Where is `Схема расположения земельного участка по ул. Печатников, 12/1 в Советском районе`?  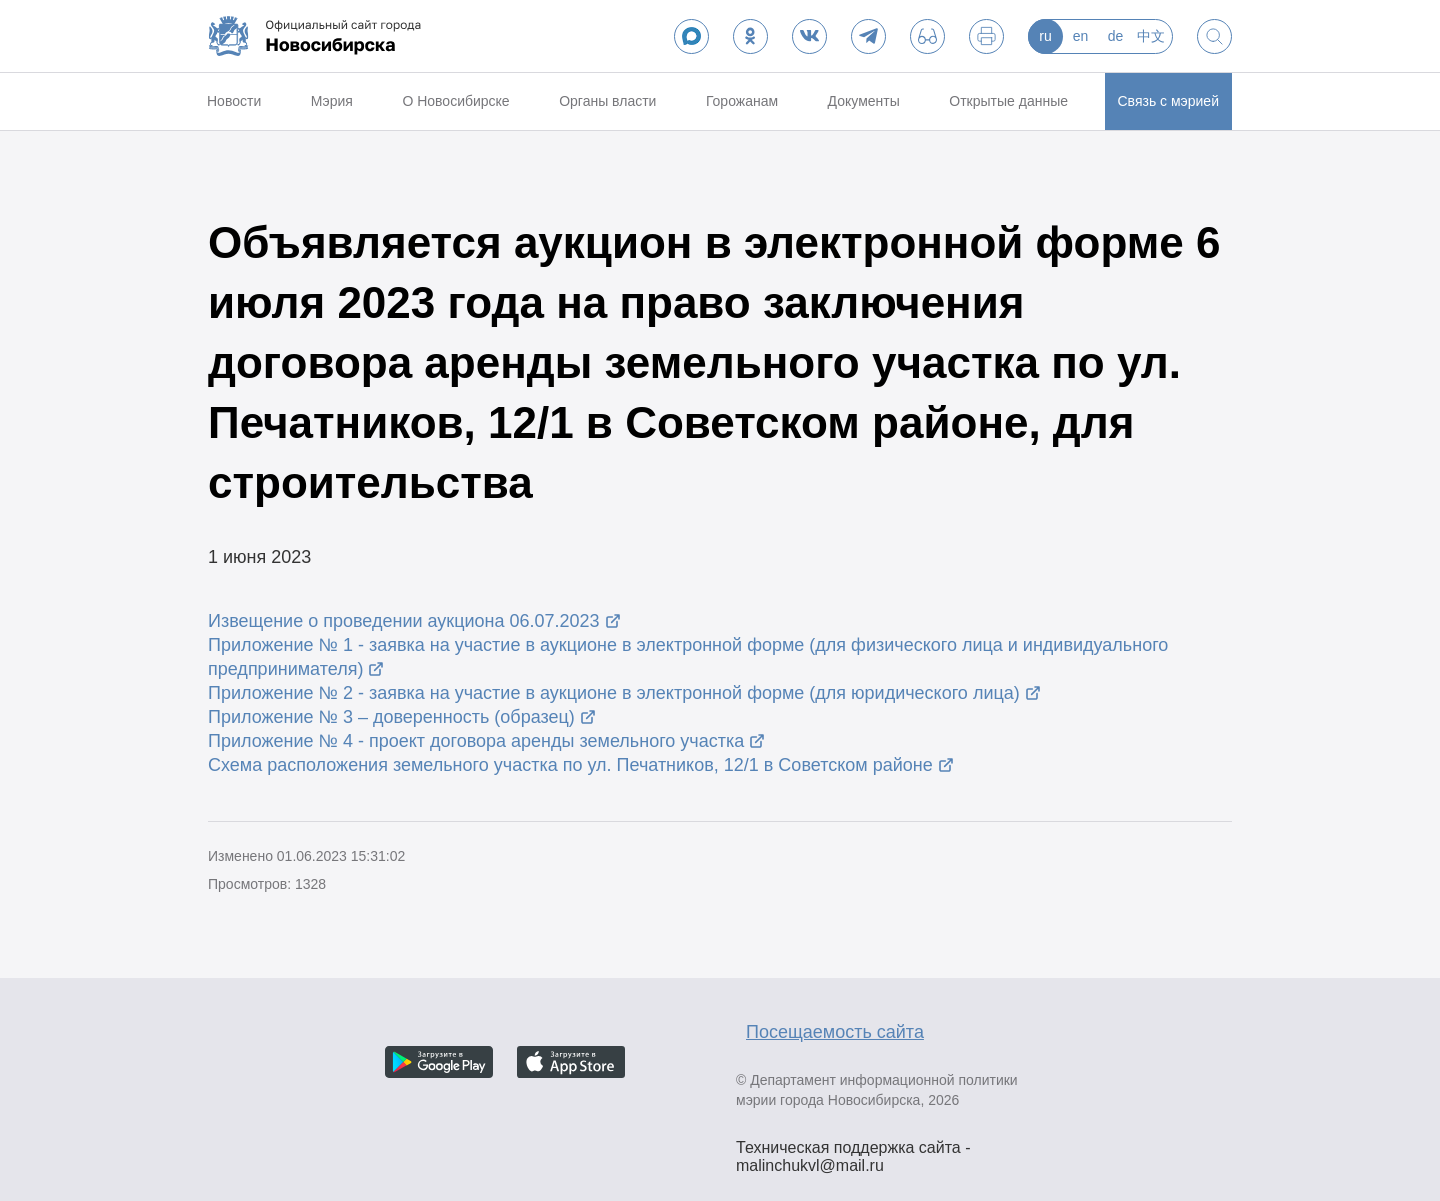 Схема расположения земельного участка по ул. Печатников, 12/1 в Советском районе is located at coordinates (570, 765).